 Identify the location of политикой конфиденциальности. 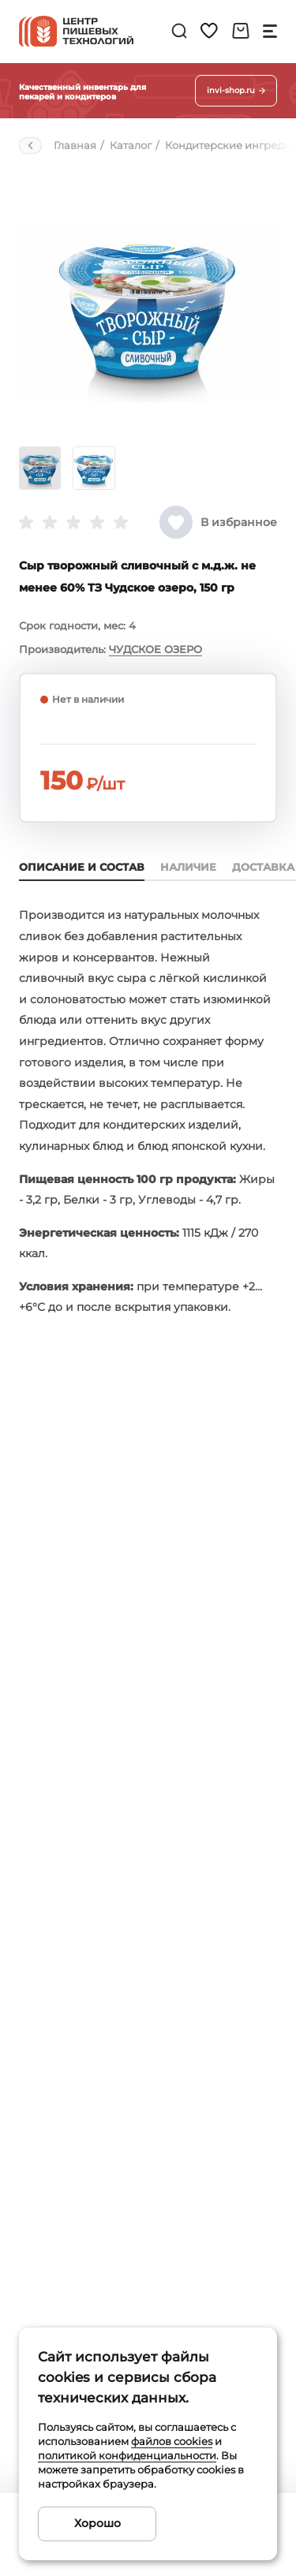
(127, 2455).